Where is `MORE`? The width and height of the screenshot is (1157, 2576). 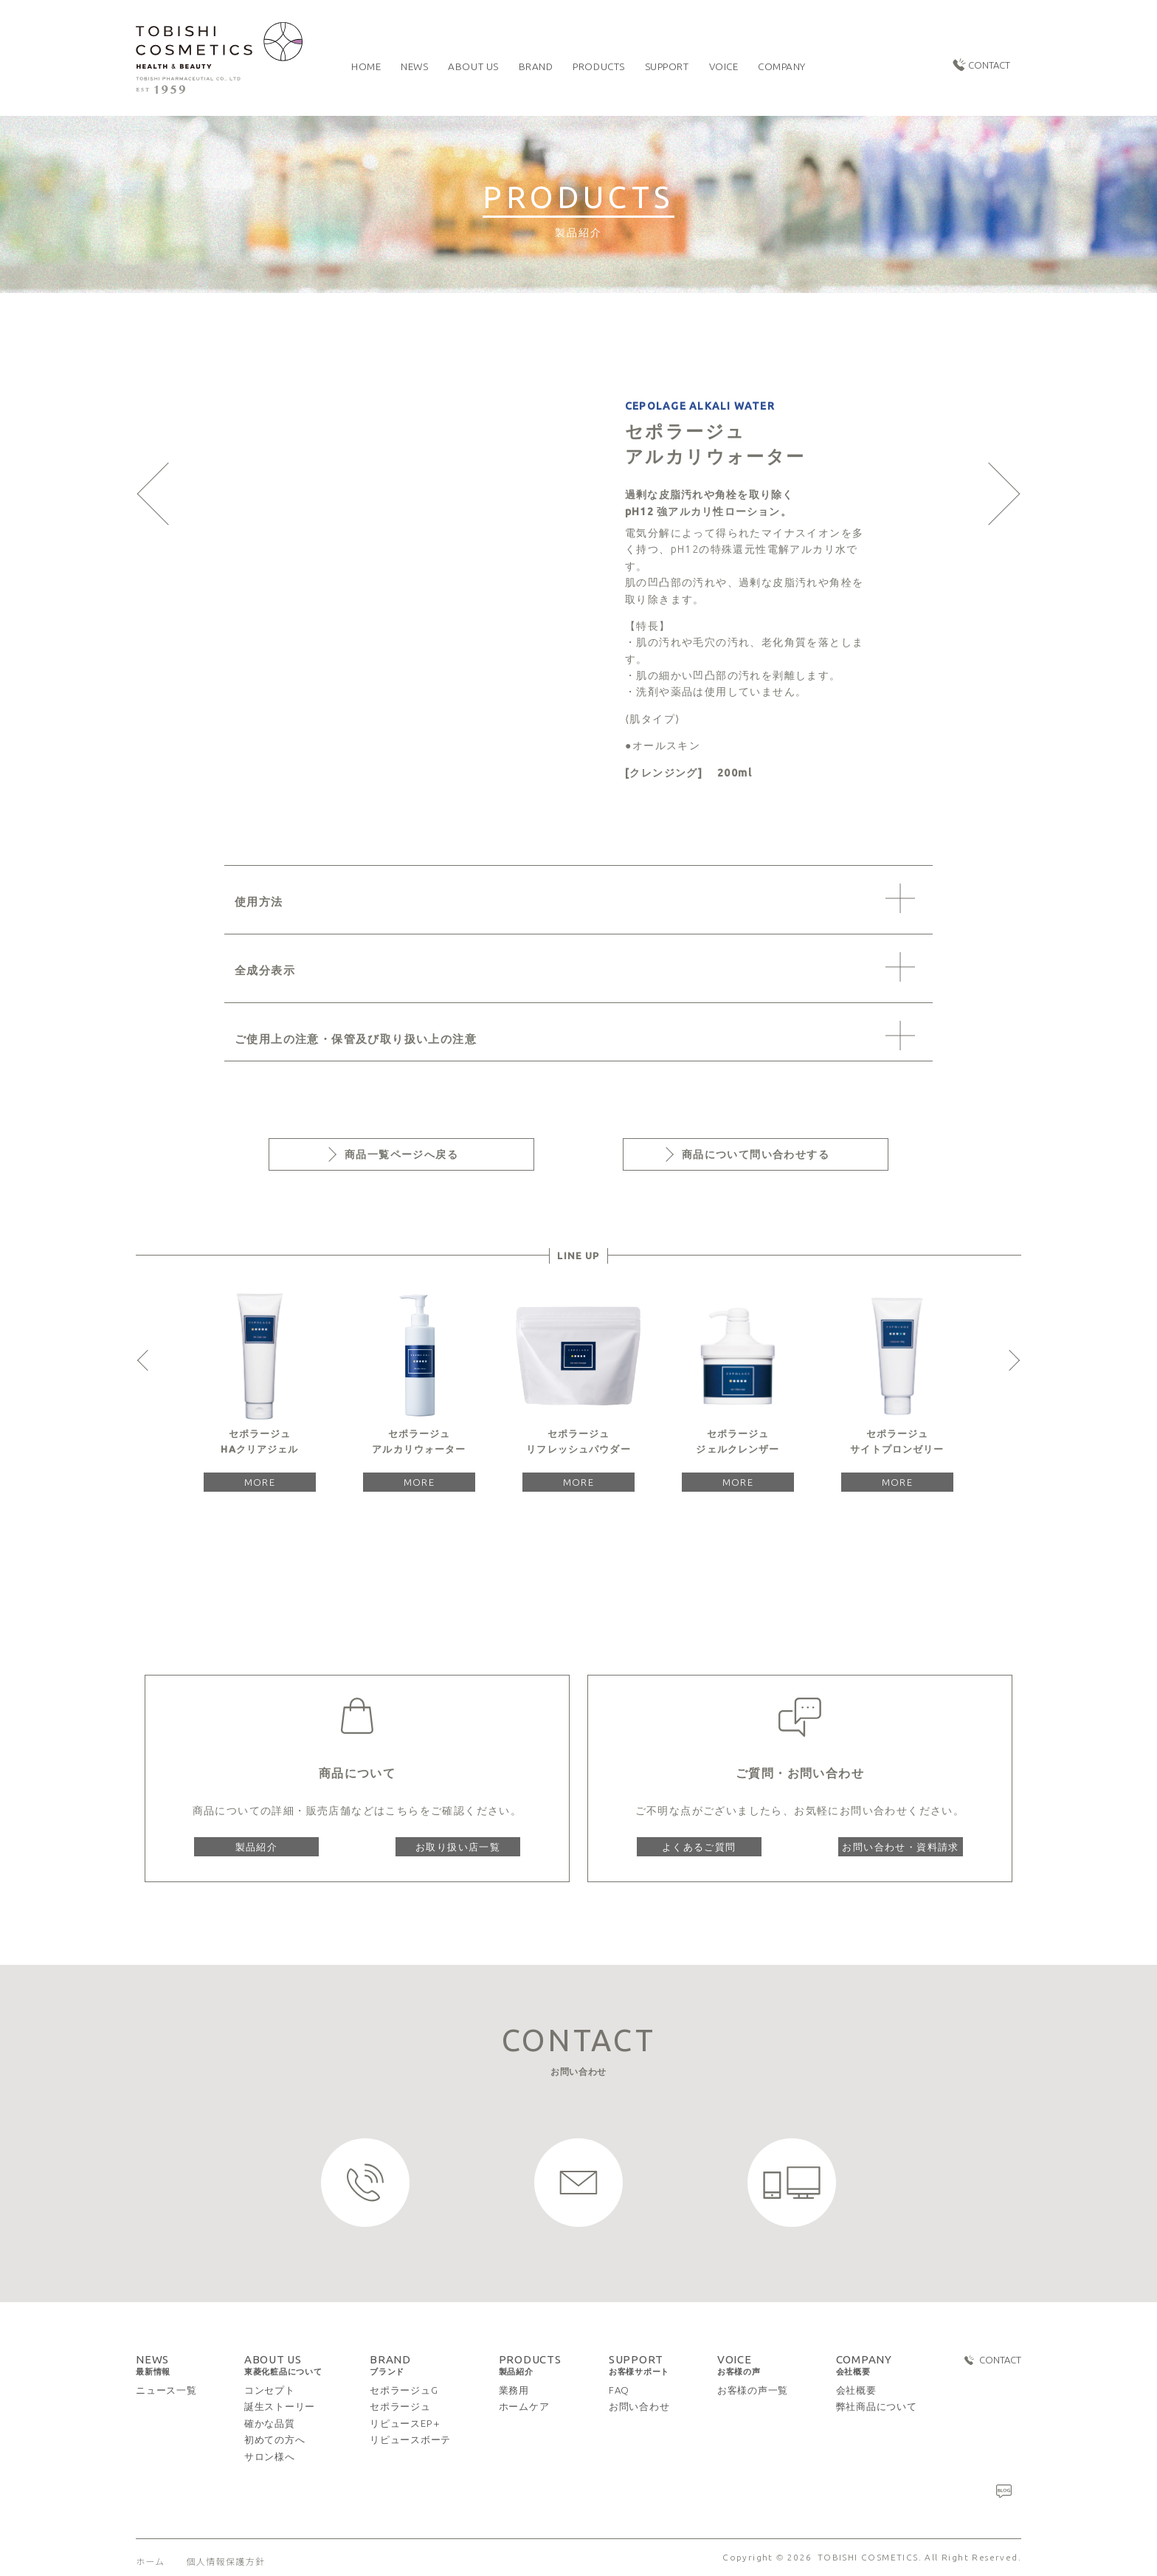 MORE is located at coordinates (260, 1482).